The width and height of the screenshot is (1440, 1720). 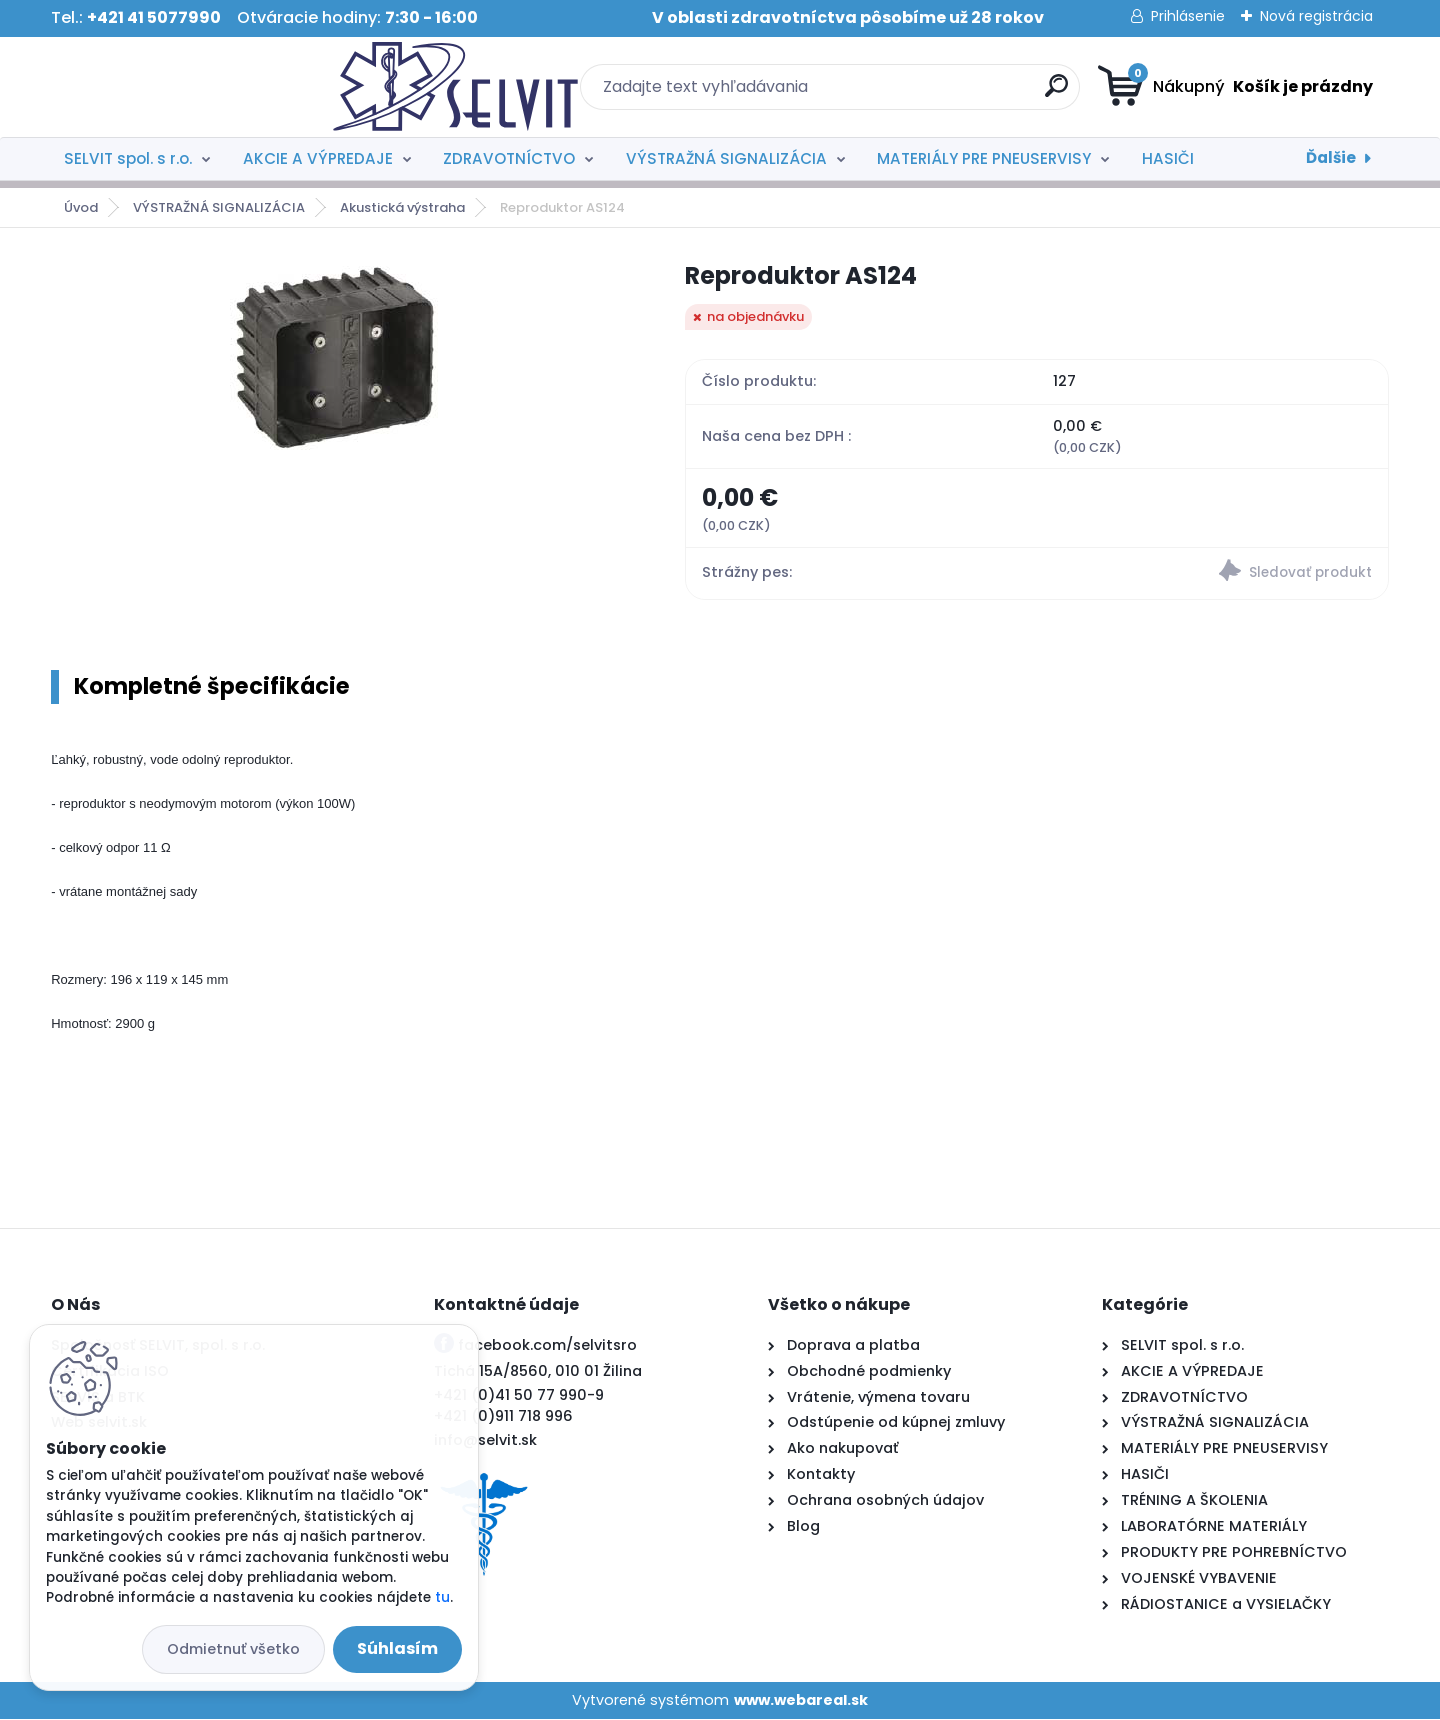 What do you see at coordinates (128, 158) in the screenshot?
I see `SELVIT spol. s r.o.` at bounding box center [128, 158].